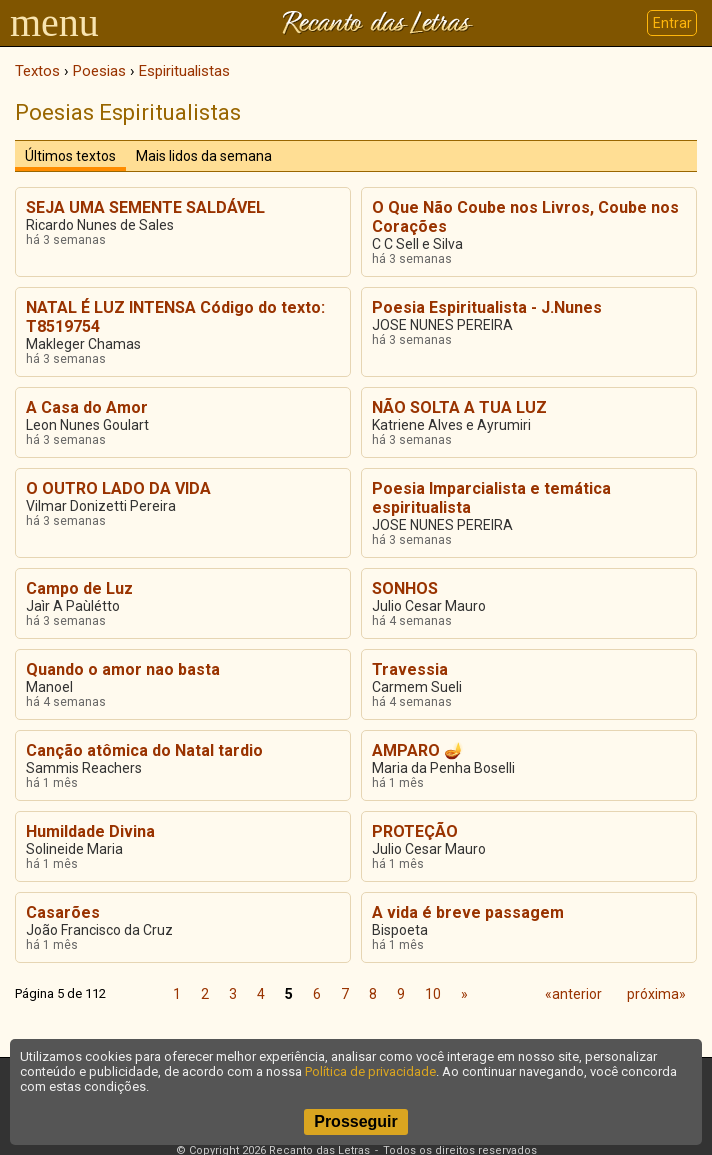 The image size is (712, 1155). Describe the element at coordinates (144, 750) in the screenshot. I see `Canção atômica do Natal tardio` at that location.